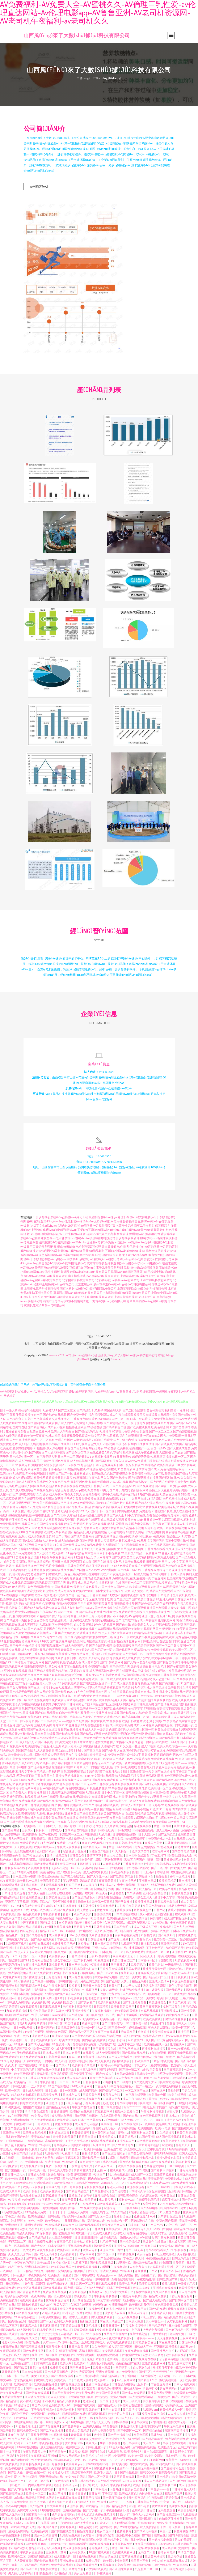  What do you see at coordinates (37, 1894) in the screenshot?
I see `国产成人色播` at bounding box center [37, 1894].